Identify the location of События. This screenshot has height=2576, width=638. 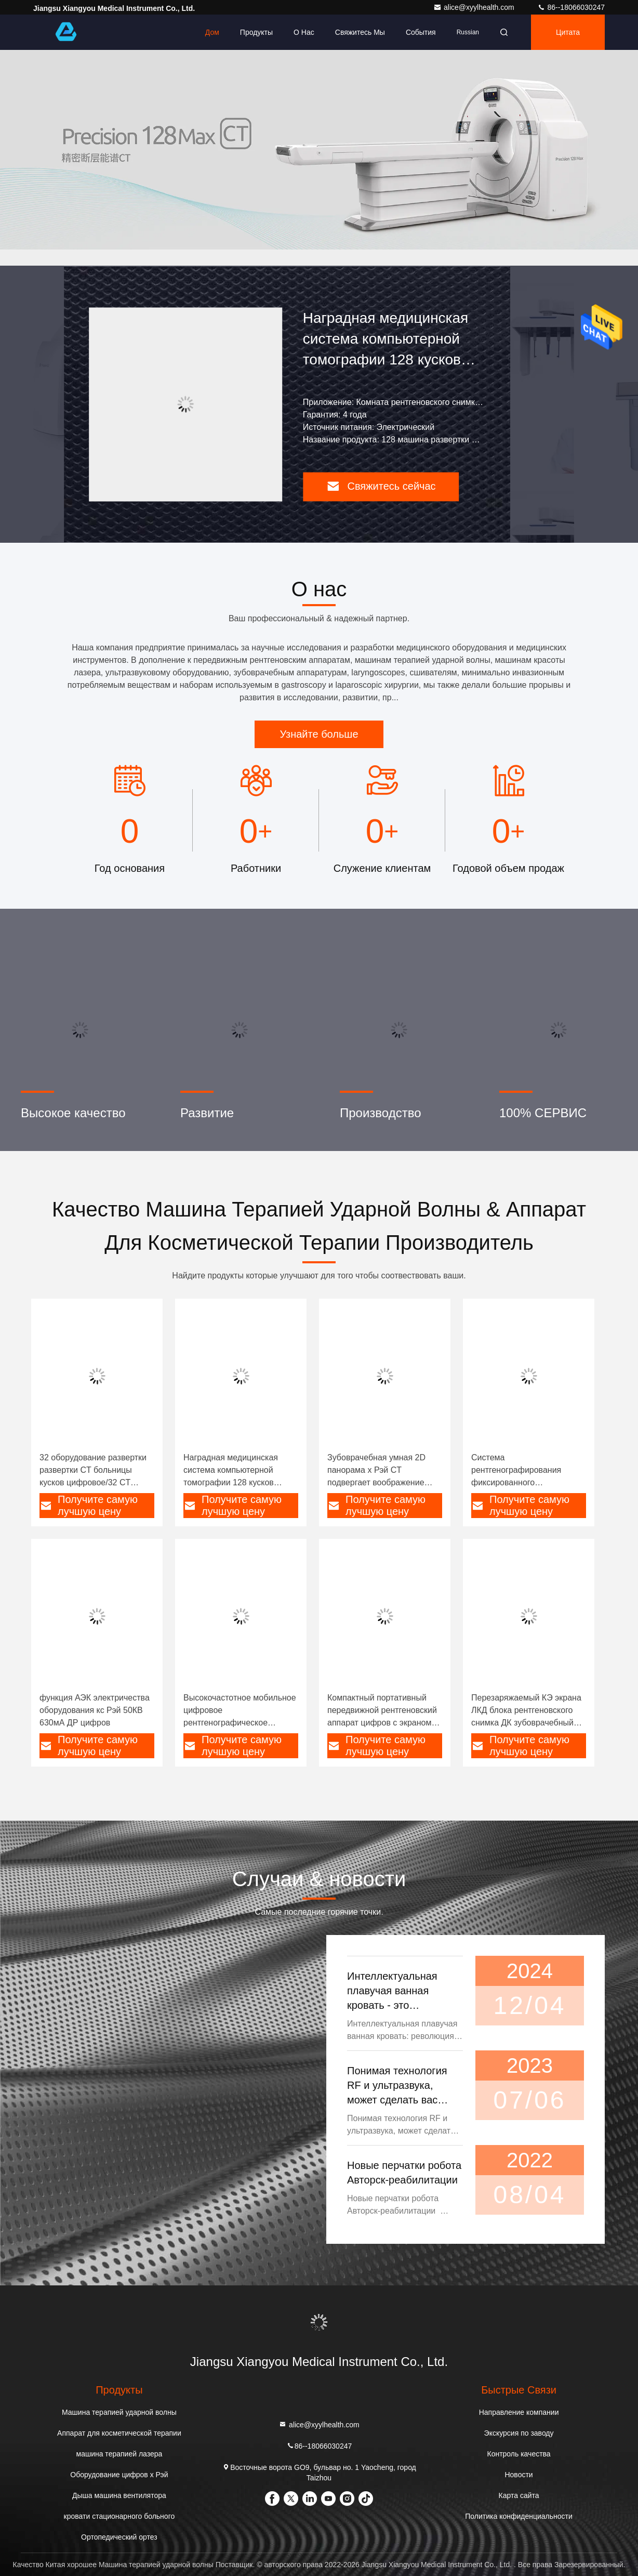
(421, 32).